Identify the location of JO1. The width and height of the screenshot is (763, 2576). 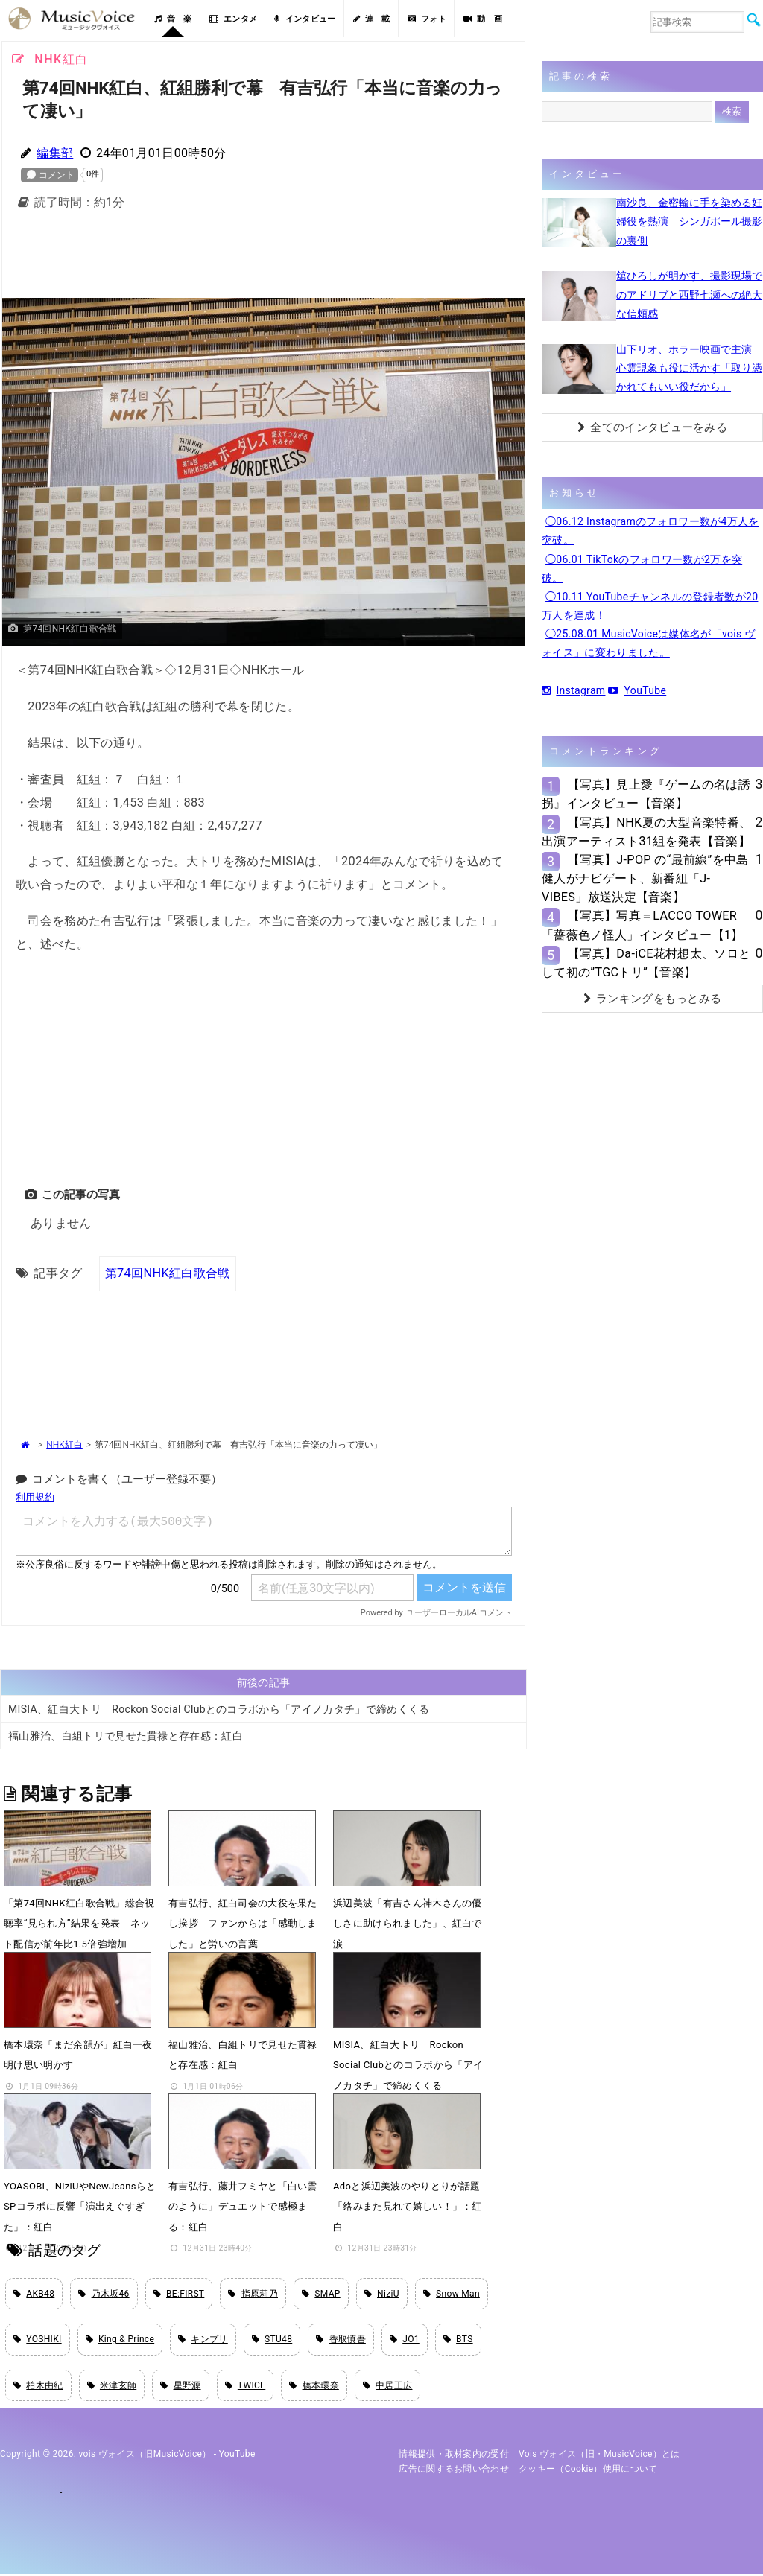
(405, 2340).